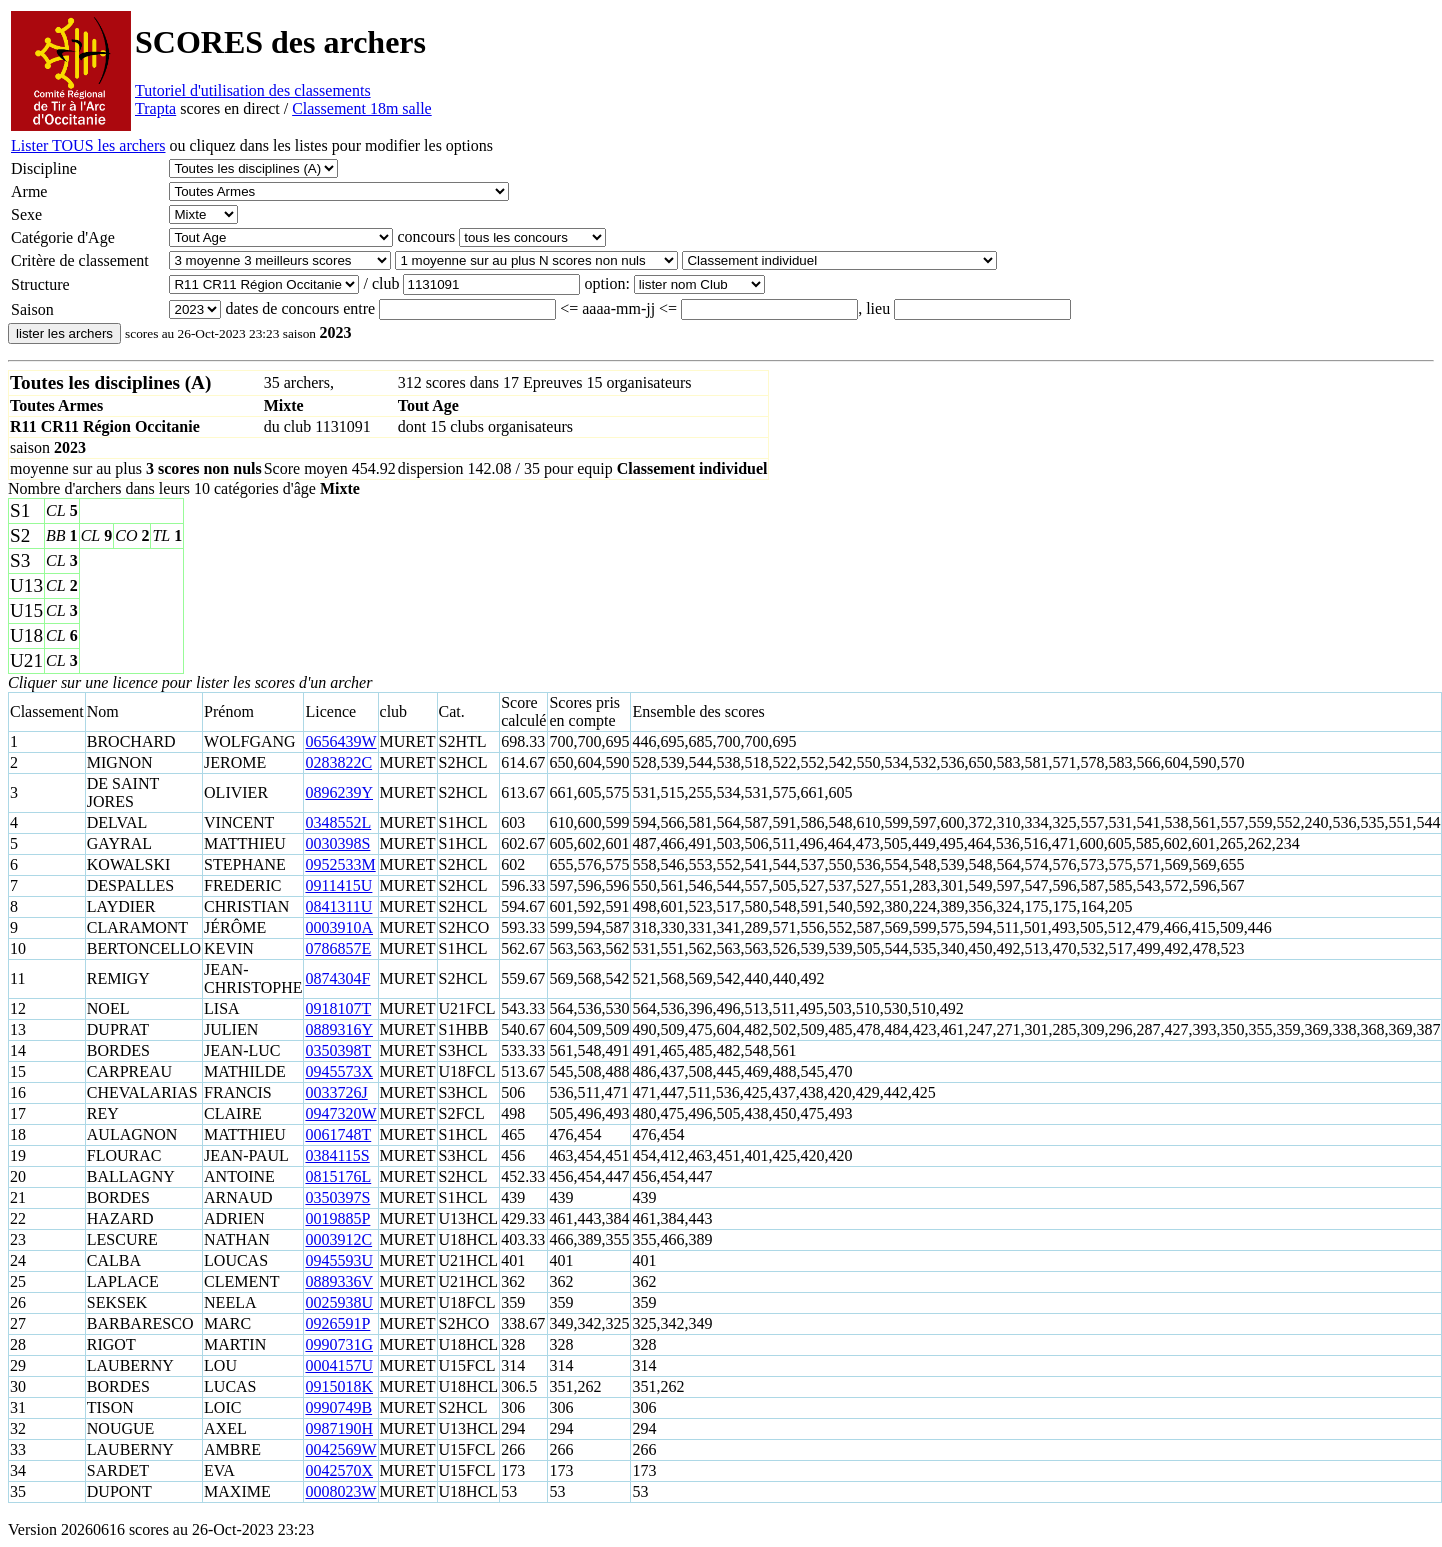 The image size is (1442, 1547). Describe the element at coordinates (339, 1281) in the screenshot. I see `0889336V` at that location.